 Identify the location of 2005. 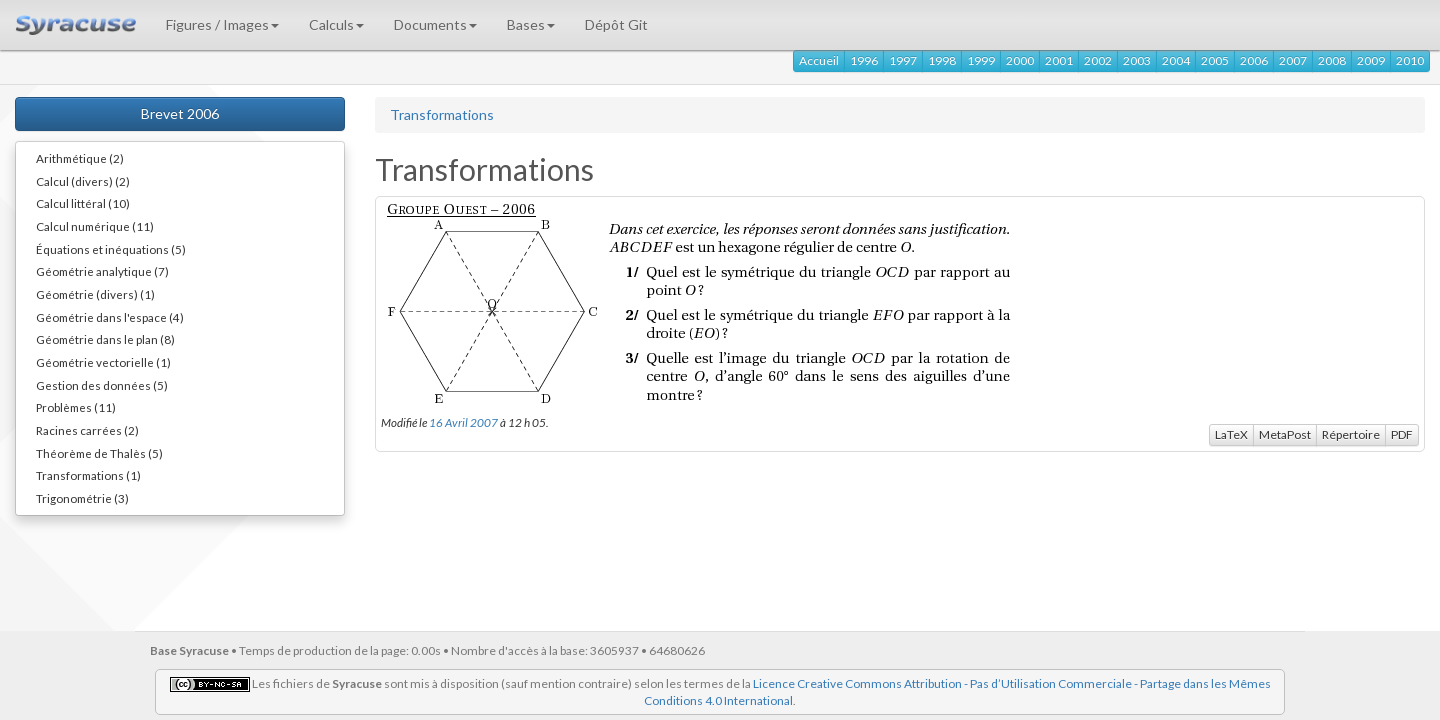
(1215, 60).